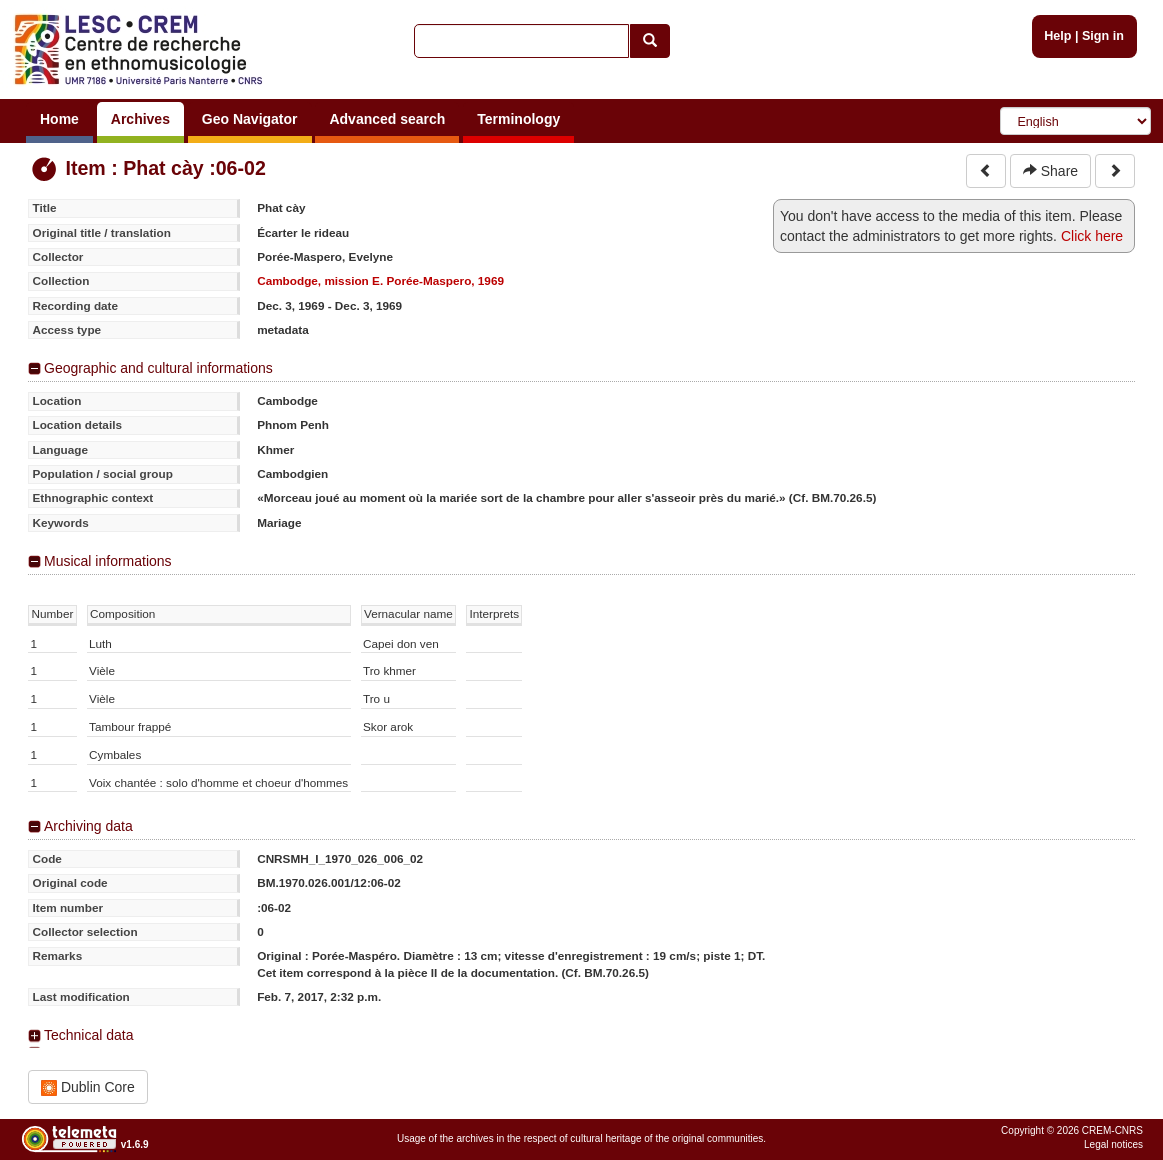 This screenshot has height=1160, width=1163. What do you see at coordinates (88, 826) in the screenshot?
I see `Archiving data` at bounding box center [88, 826].